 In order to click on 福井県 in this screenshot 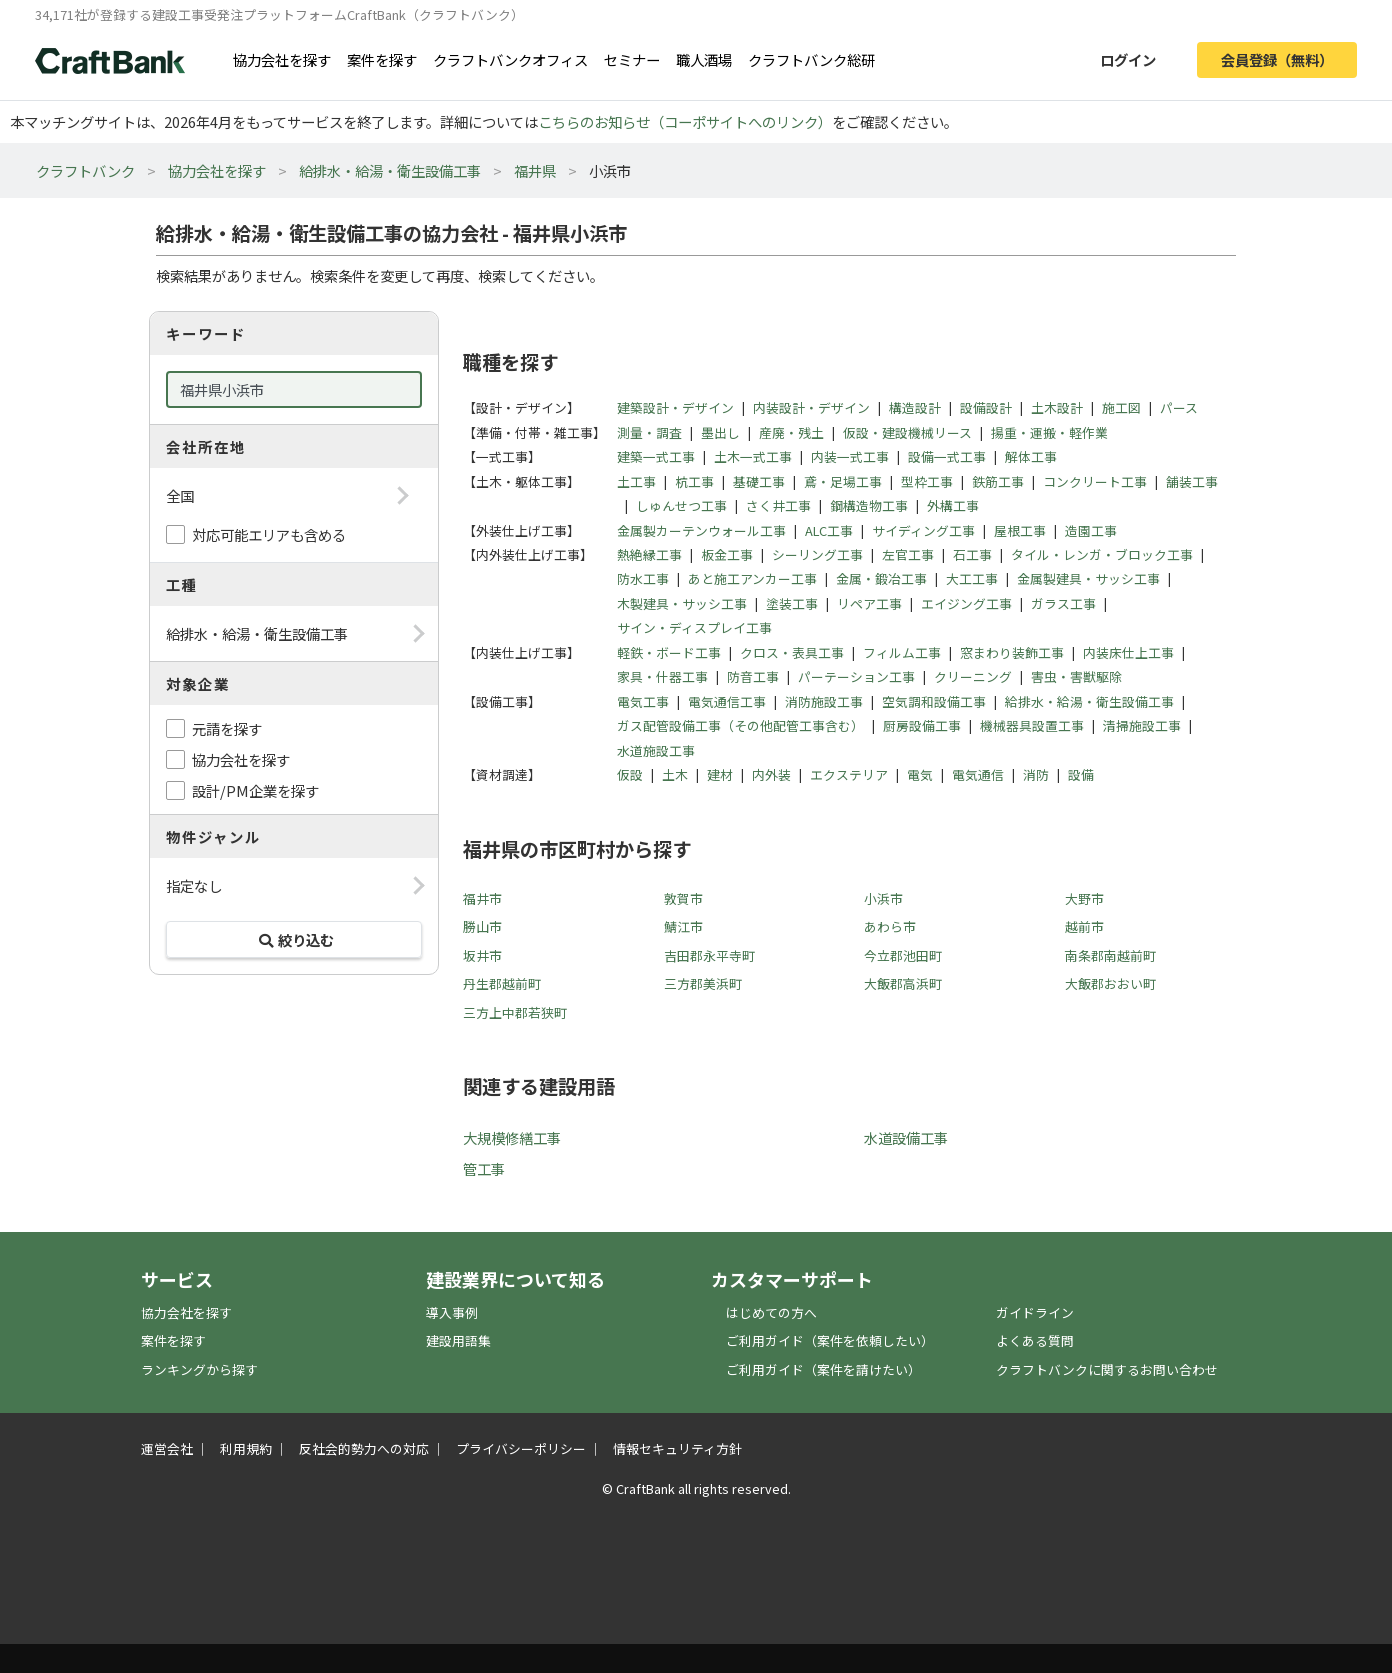, I will do `click(535, 170)`.